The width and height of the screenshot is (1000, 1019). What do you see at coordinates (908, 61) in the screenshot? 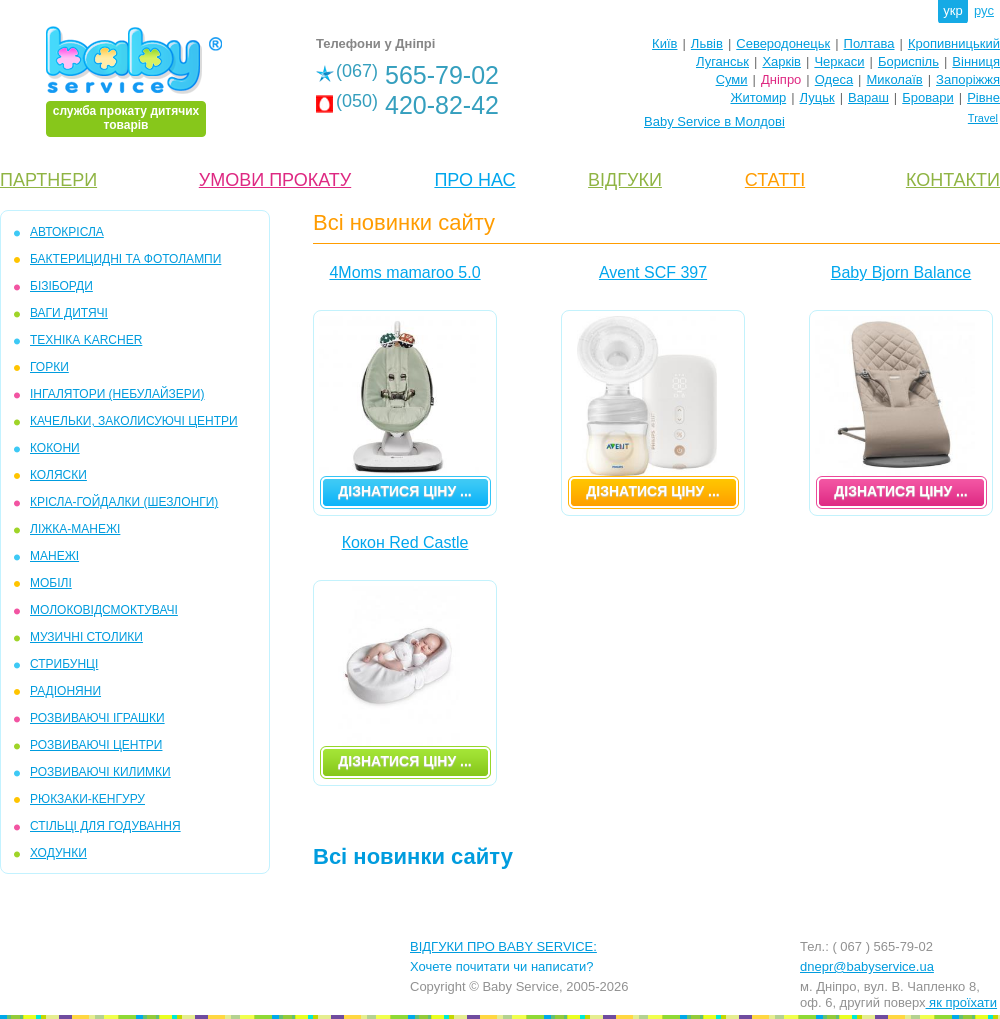
I see `Бориспіль` at bounding box center [908, 61].